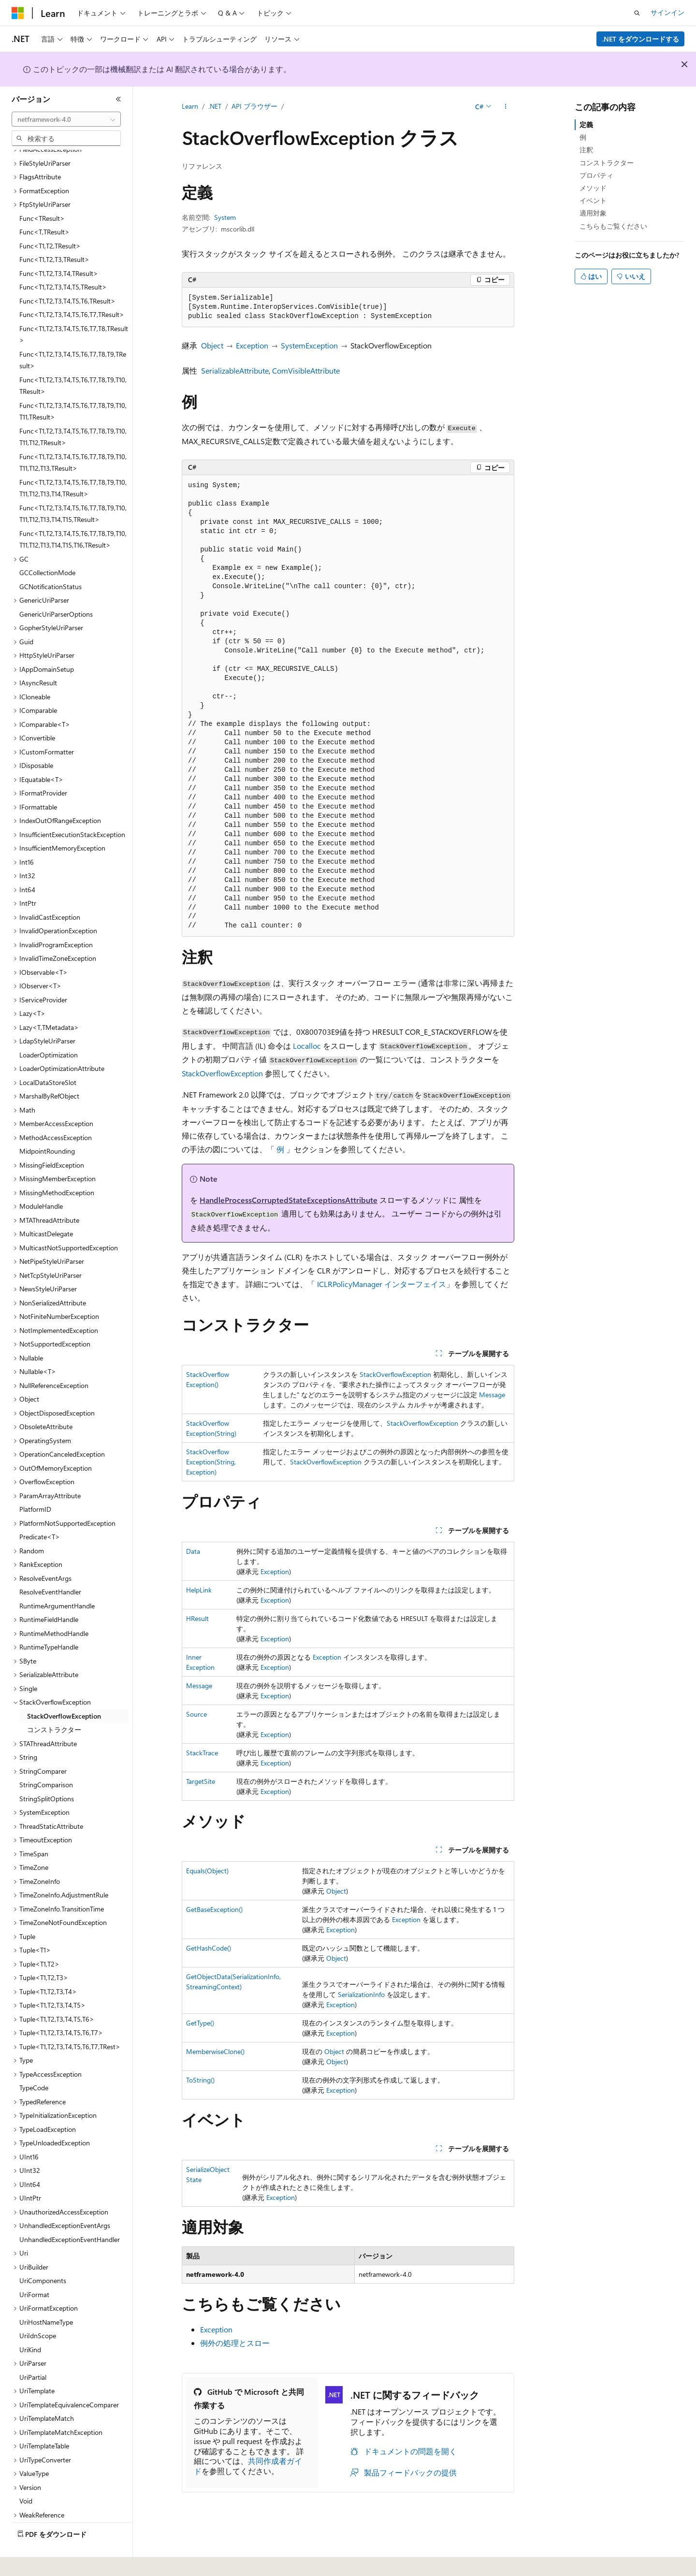 The image size is (696, 2576). What do you see at coordinates (211, 1461) in the screenshot?
I see `StackOverflowException(String, Exception)` at bounding box center [211, 1461].